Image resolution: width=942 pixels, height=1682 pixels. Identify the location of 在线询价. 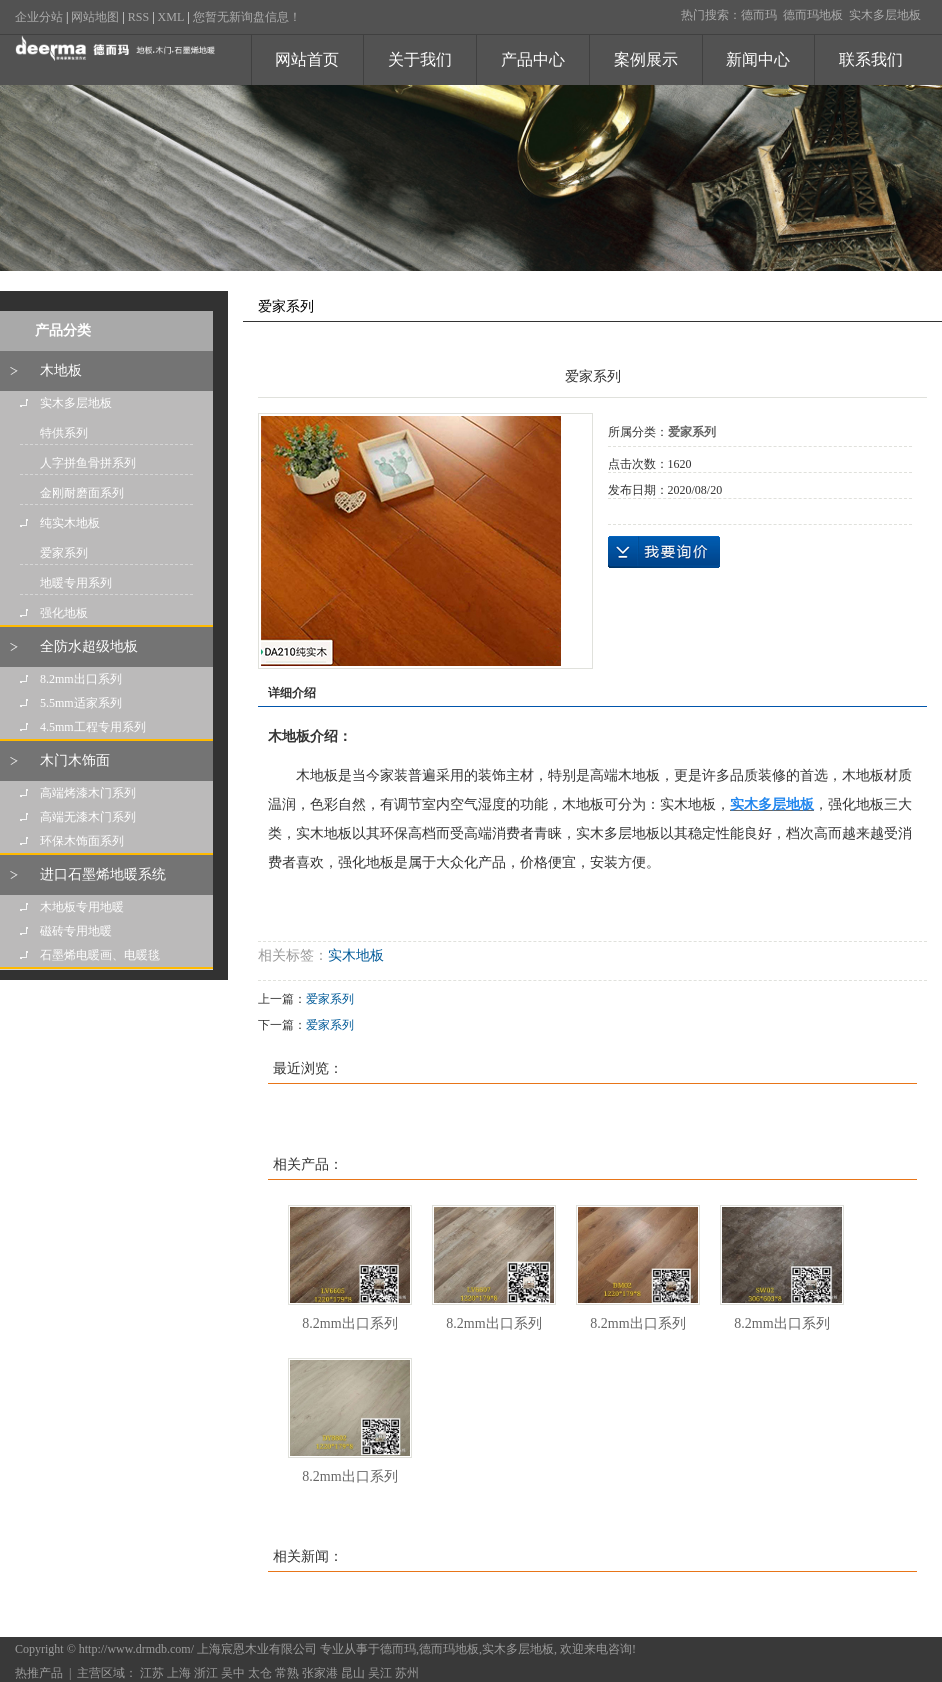
(664, 552).